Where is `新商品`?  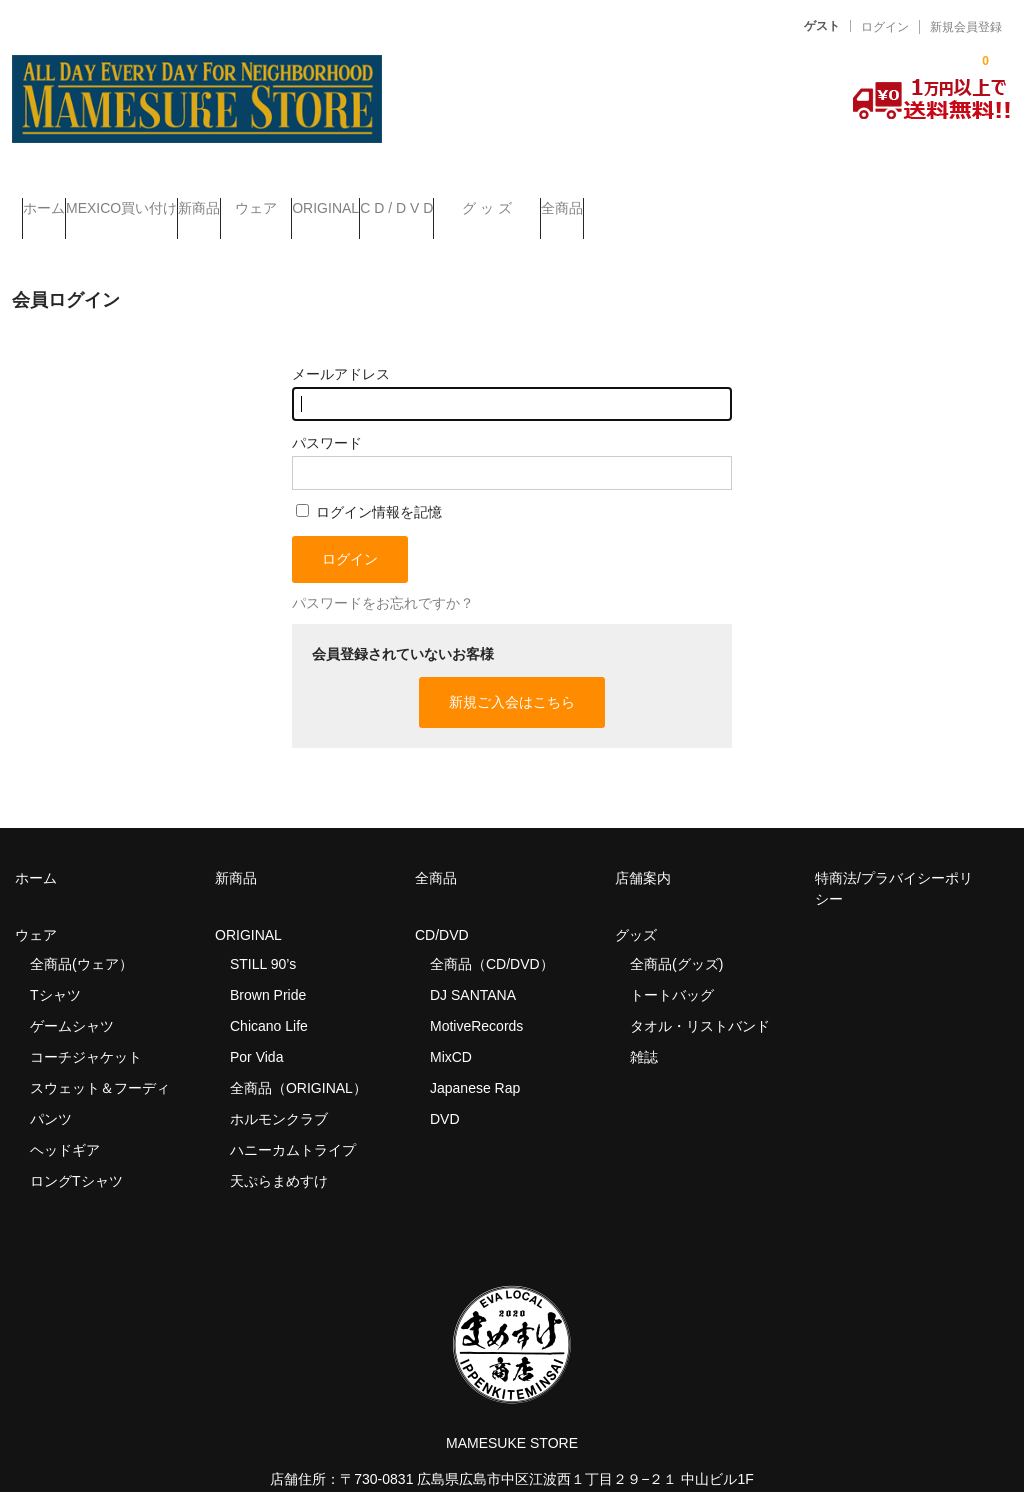 新商品 is located at coordinates (289, 199).